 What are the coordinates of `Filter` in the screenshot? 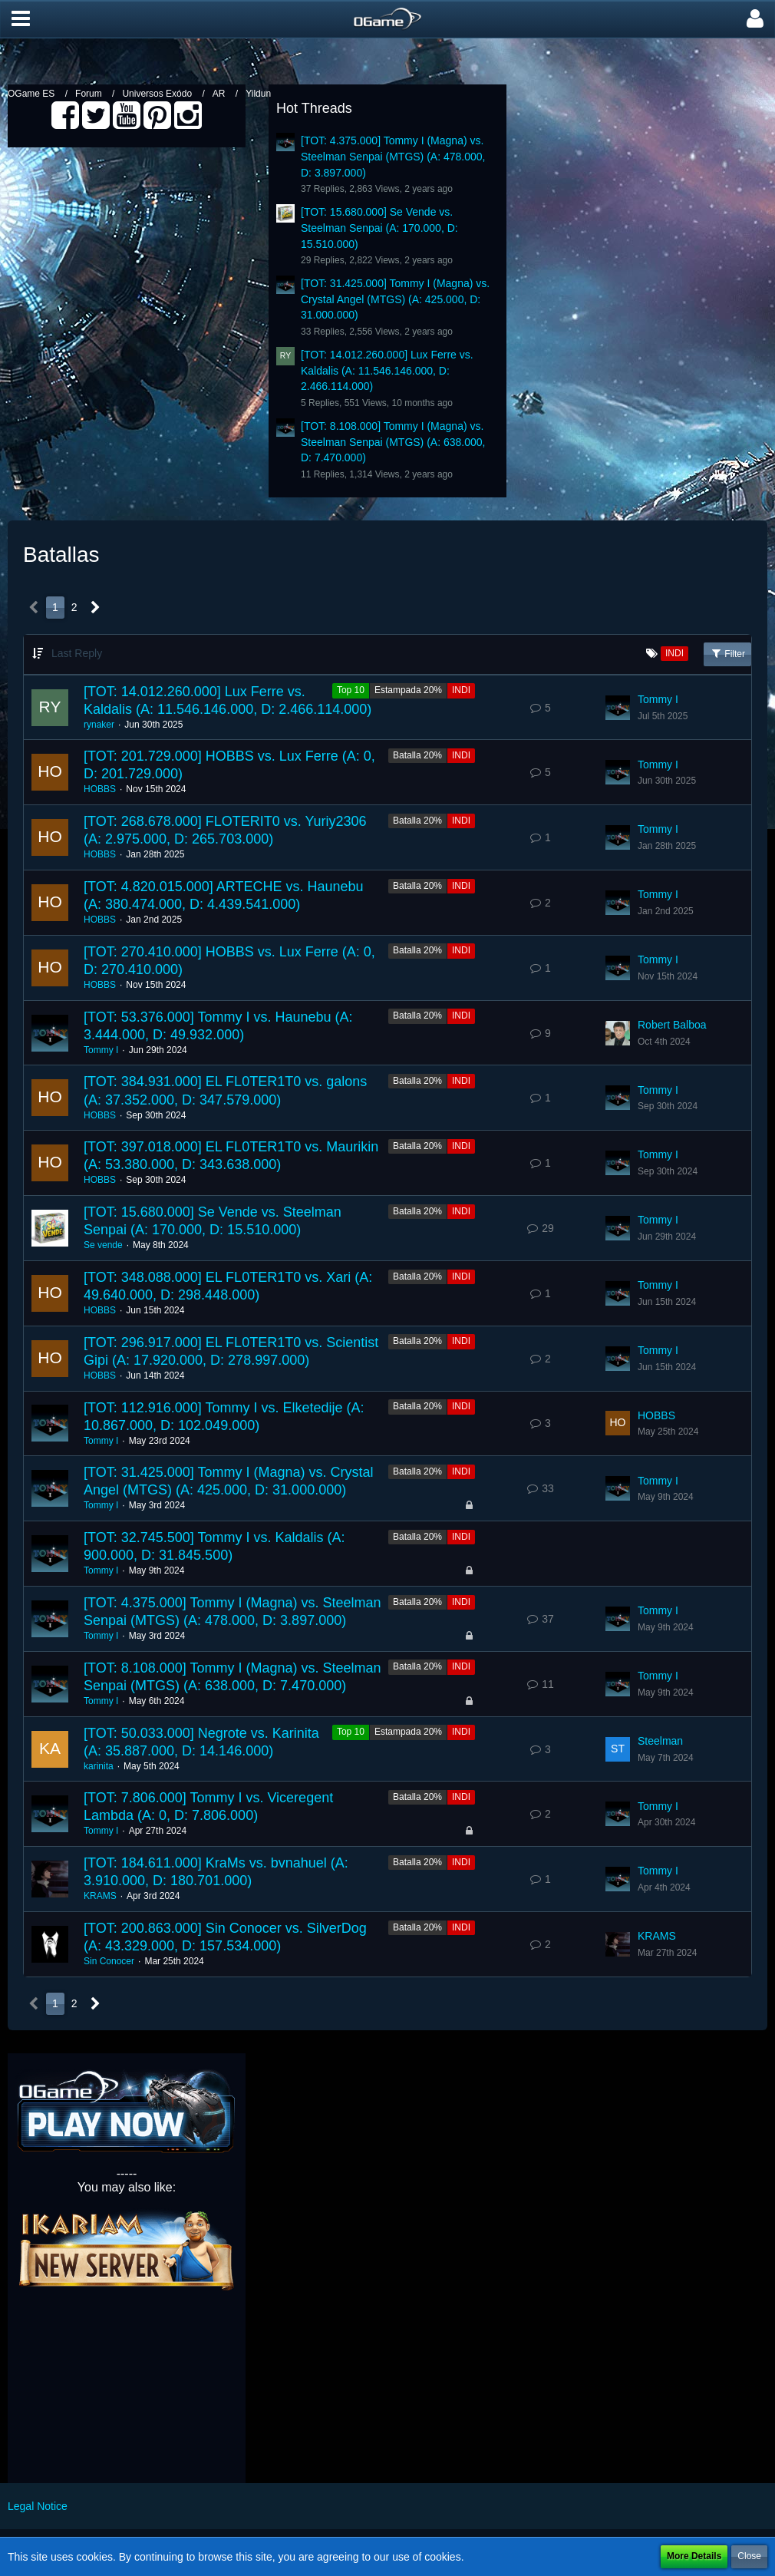 It's located at (727, 653).